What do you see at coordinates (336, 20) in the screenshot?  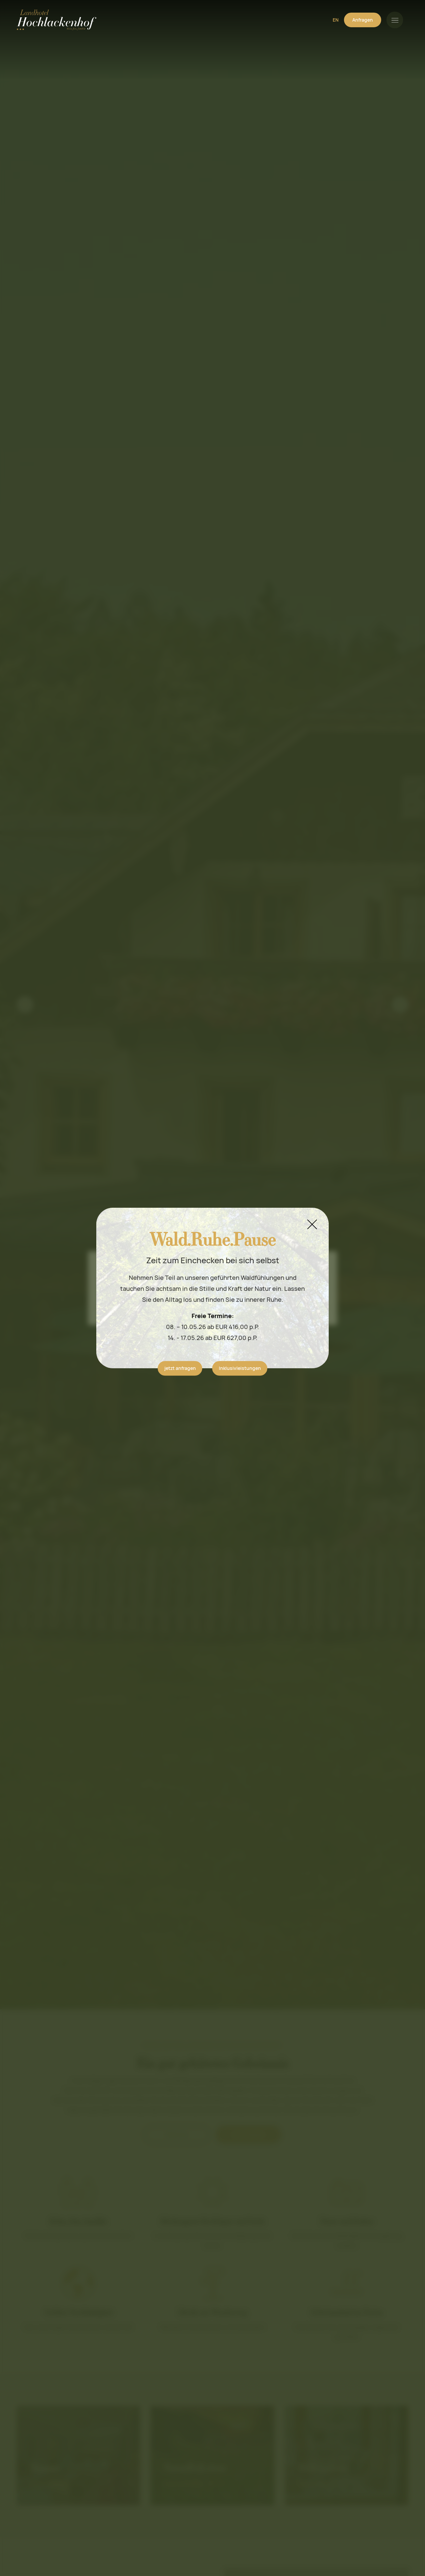 I see `EN` at bounding box center [336, 20].